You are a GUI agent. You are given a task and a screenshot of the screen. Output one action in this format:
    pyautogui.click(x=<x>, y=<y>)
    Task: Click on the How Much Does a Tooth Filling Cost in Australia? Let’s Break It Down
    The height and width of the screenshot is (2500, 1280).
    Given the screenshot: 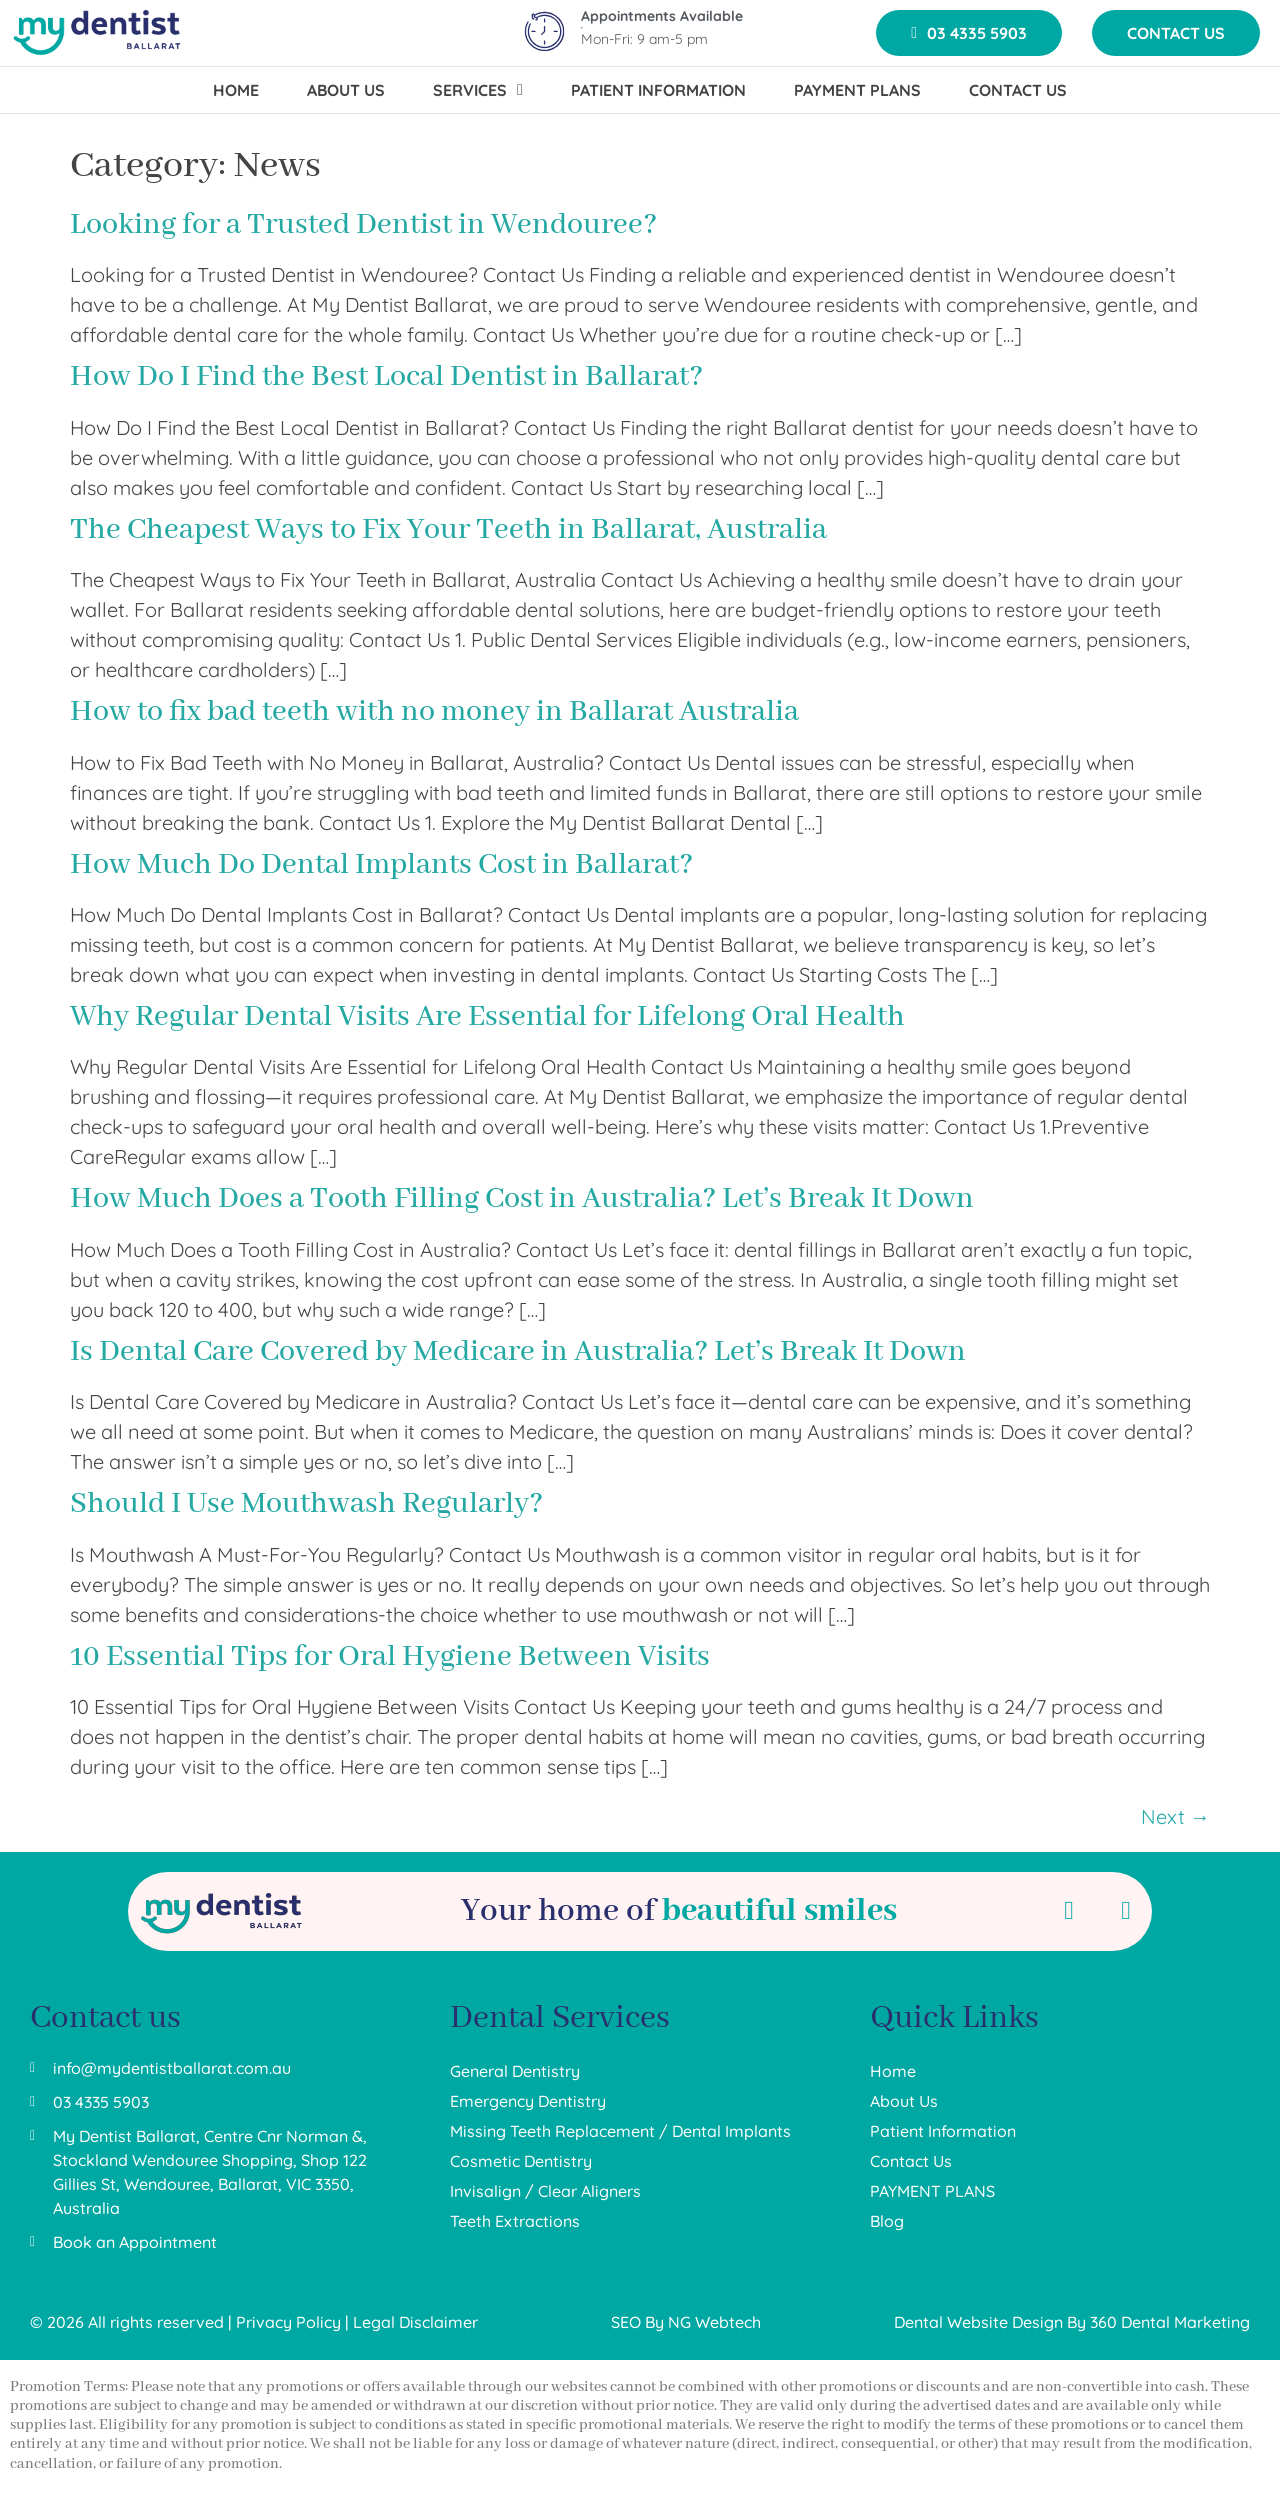 What is the action you would take?
    pyautogui.click(x=522, y=1199)
    